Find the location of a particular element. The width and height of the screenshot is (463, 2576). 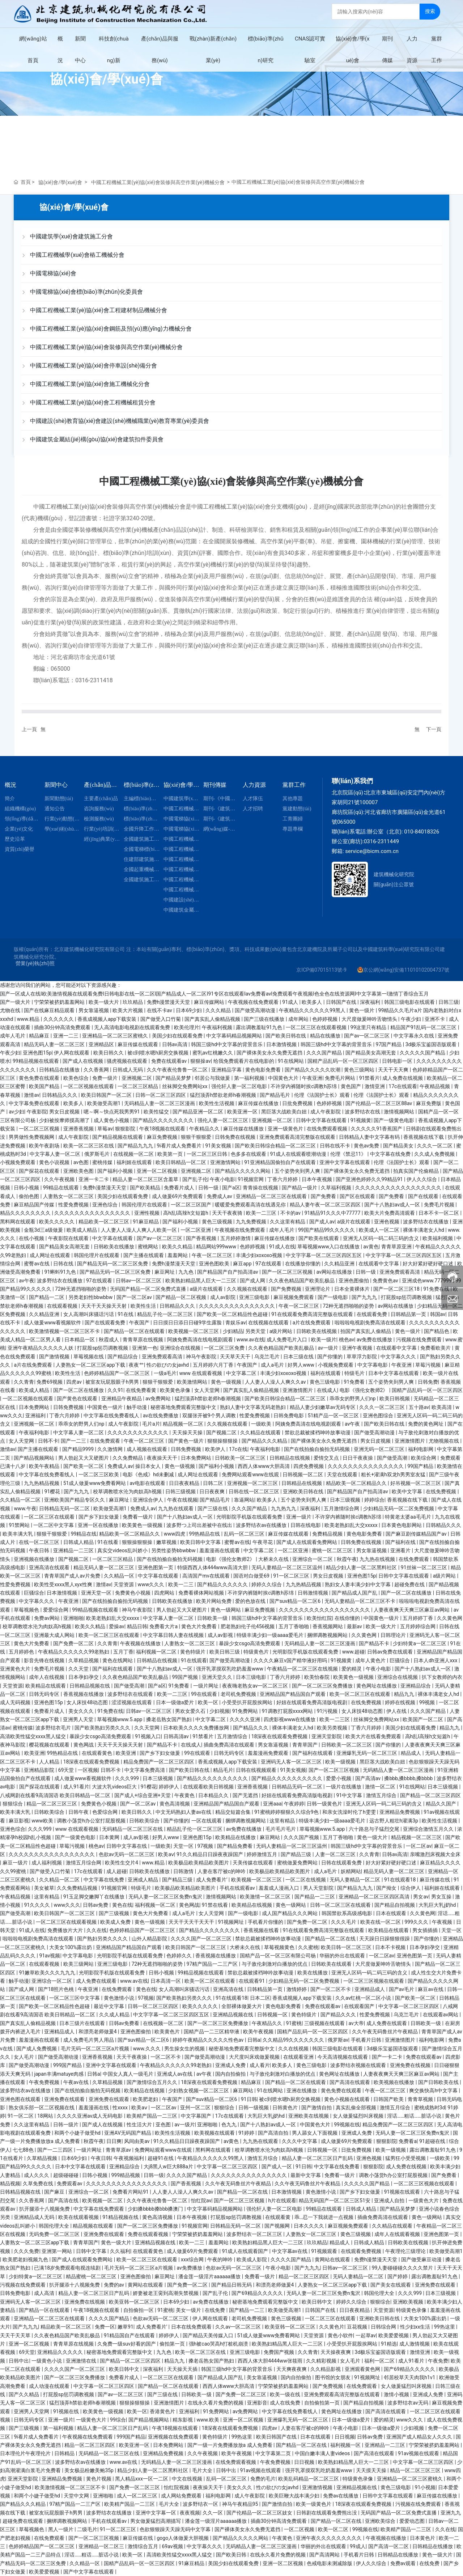

97国产精品 is located at coordinates (389, 1044).